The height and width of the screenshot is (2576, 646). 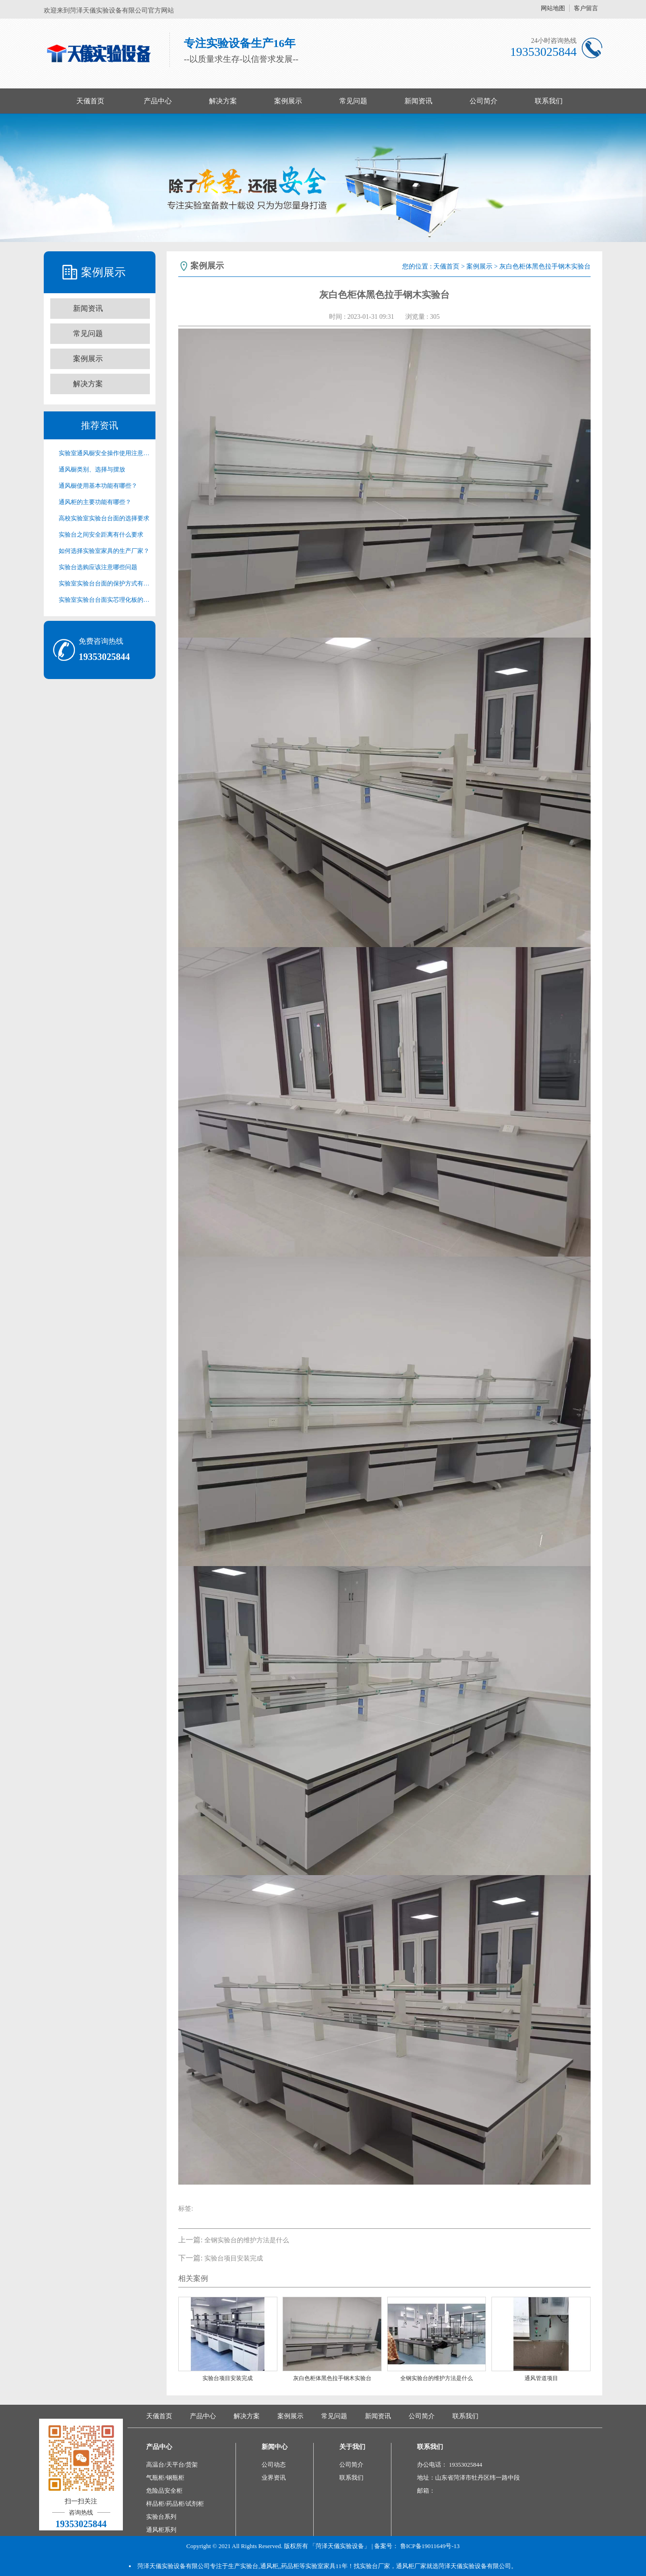 What do you see at coordinates (172, 2464) in the screenshot?
I see `高温台/天平台/货架` at bounding box center [172, 2464].